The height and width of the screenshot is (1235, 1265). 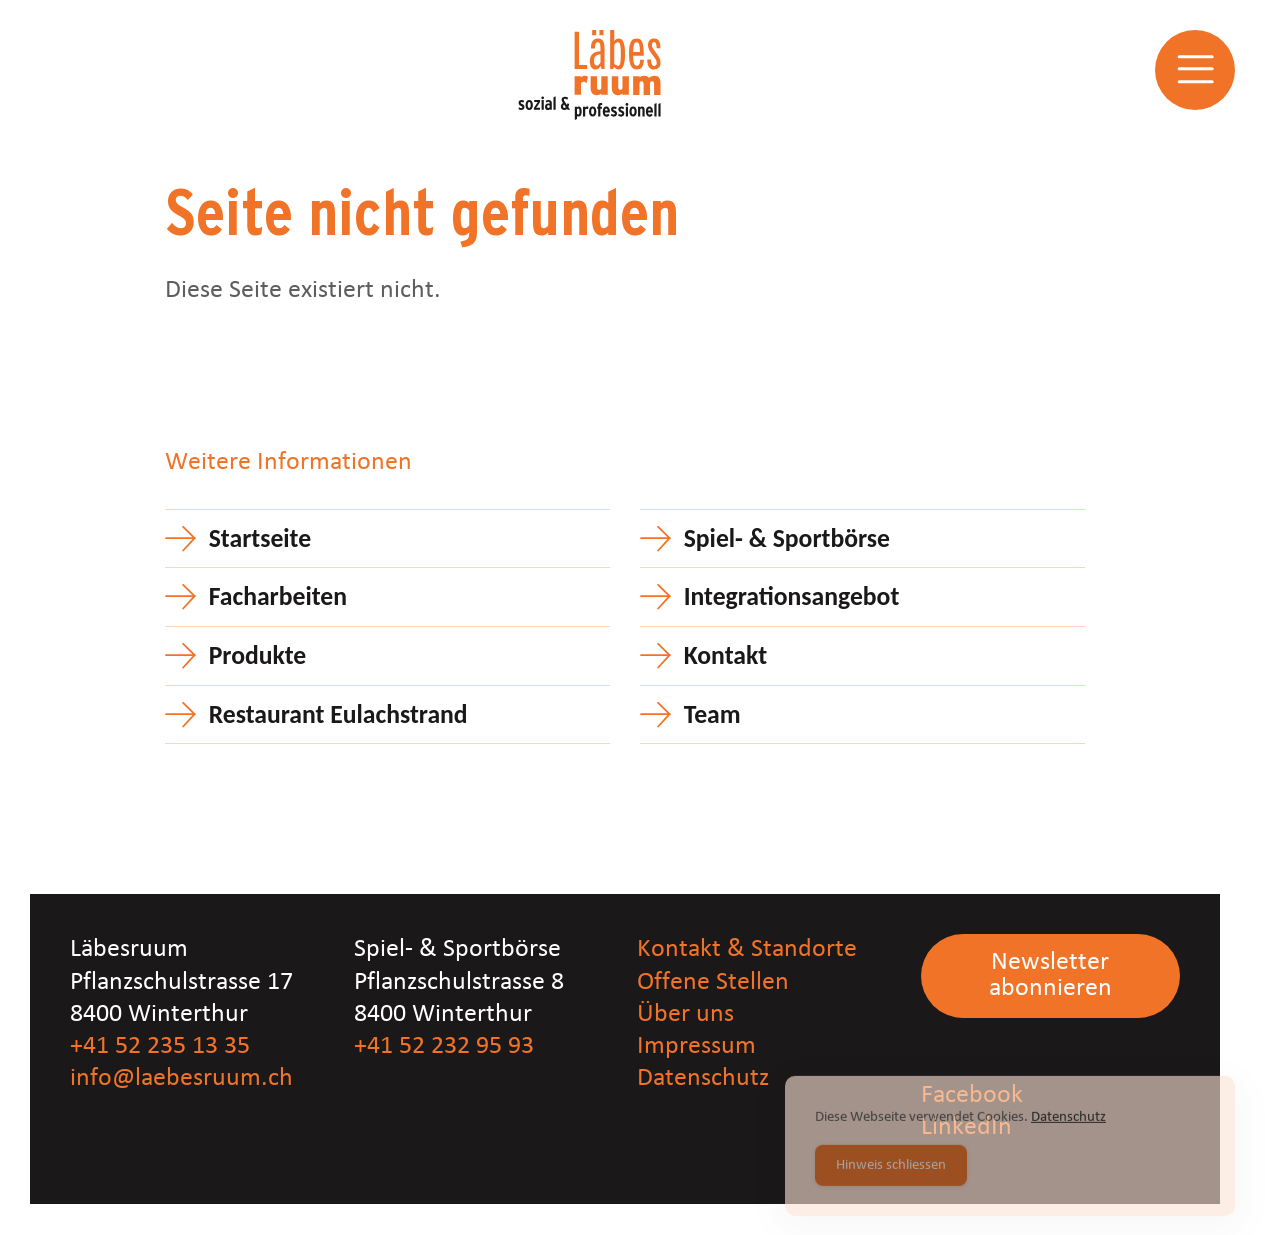 I want to click on Datenschutz, so click(x=703, y=1078).